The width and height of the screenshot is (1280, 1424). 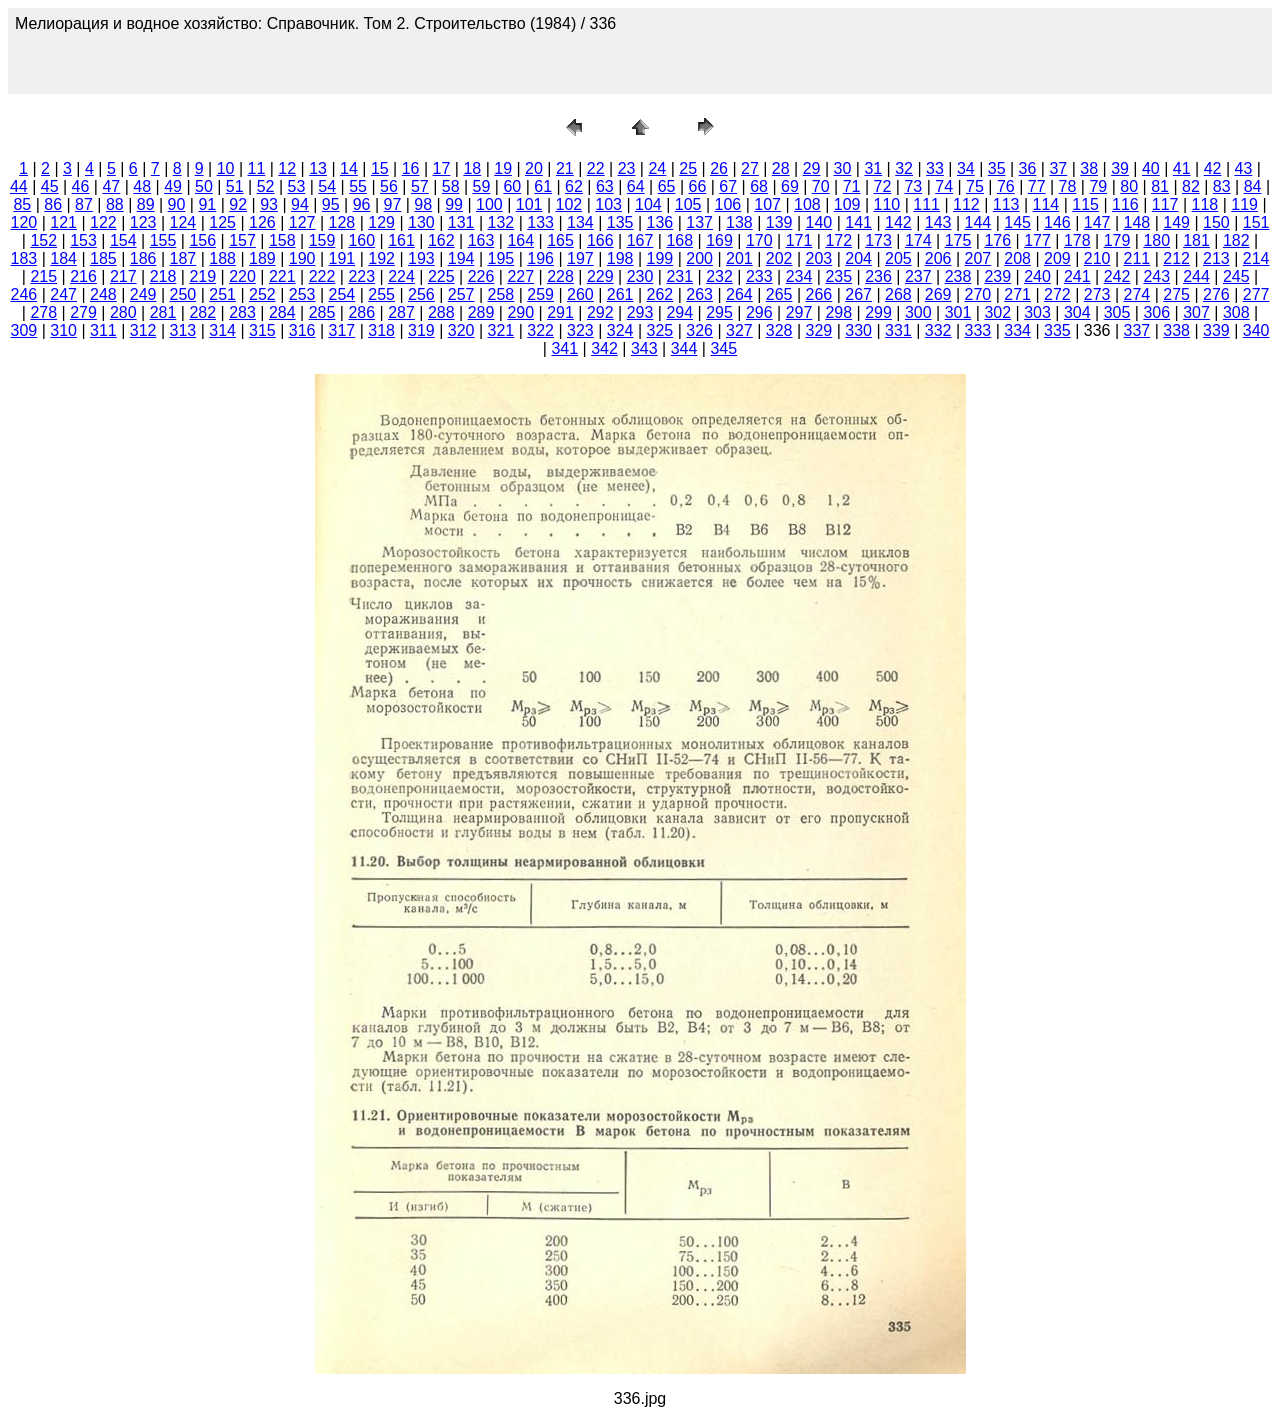 I want to click on 129, so click(x=381, y=222).